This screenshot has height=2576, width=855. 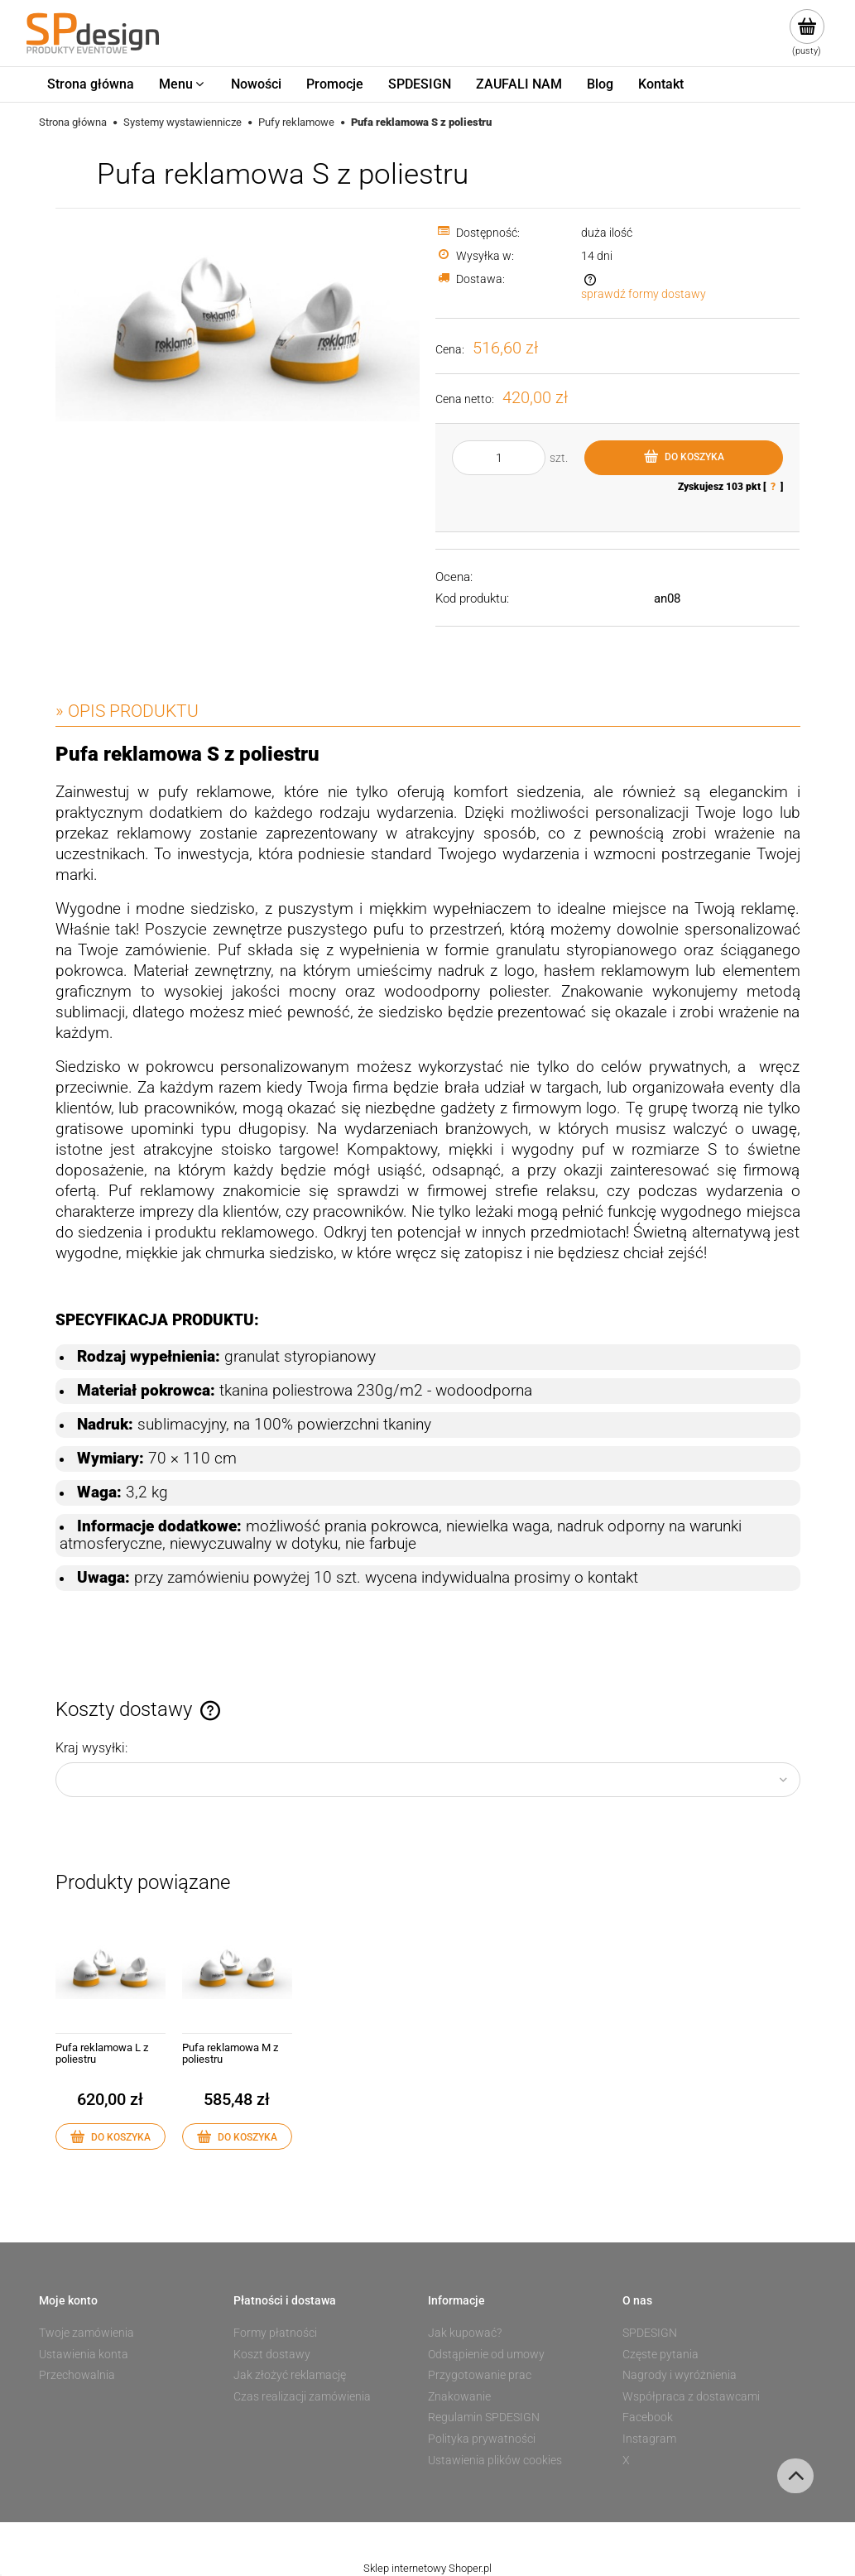 I want to click on Instagram, so click(x=649, y=2438).